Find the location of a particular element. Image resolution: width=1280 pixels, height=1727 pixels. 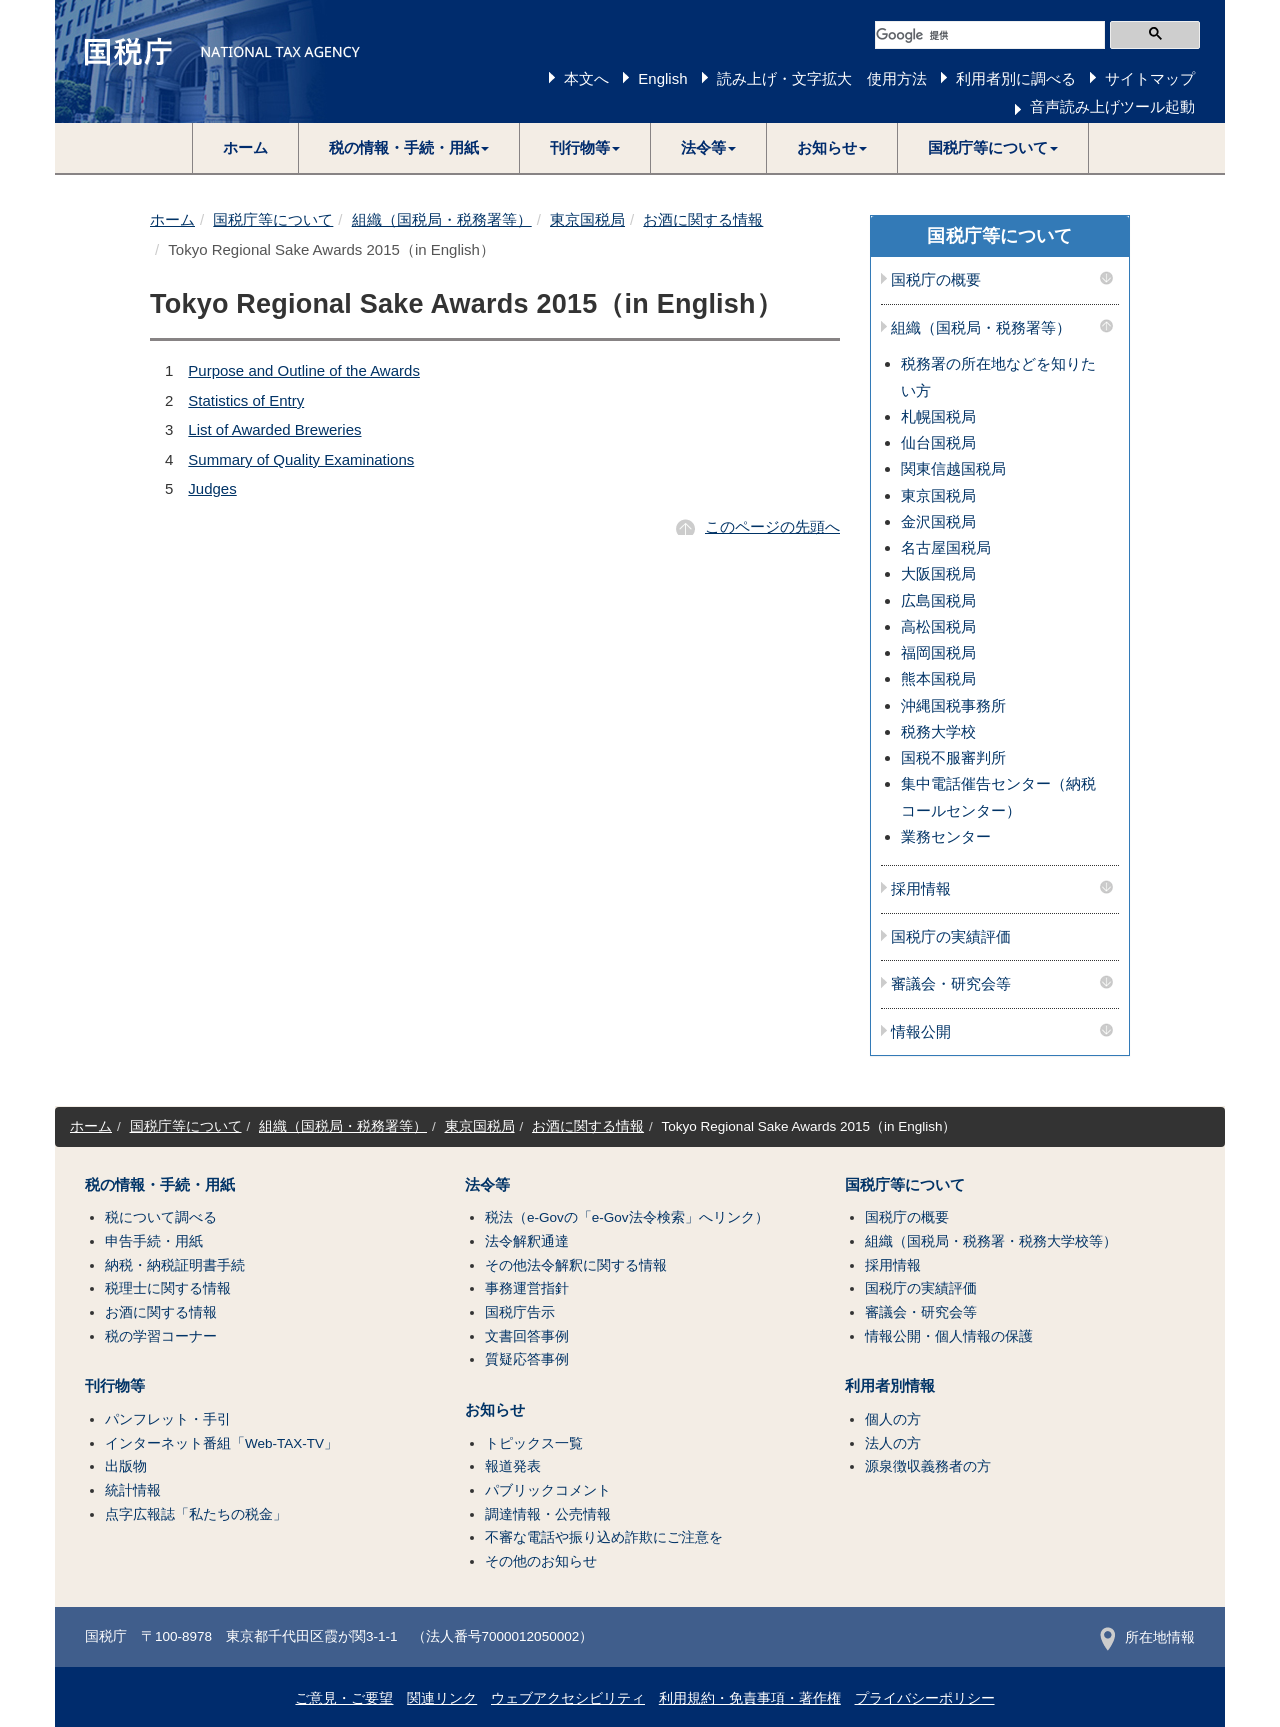

仙台国税局 is located at coordinates (938, 442).